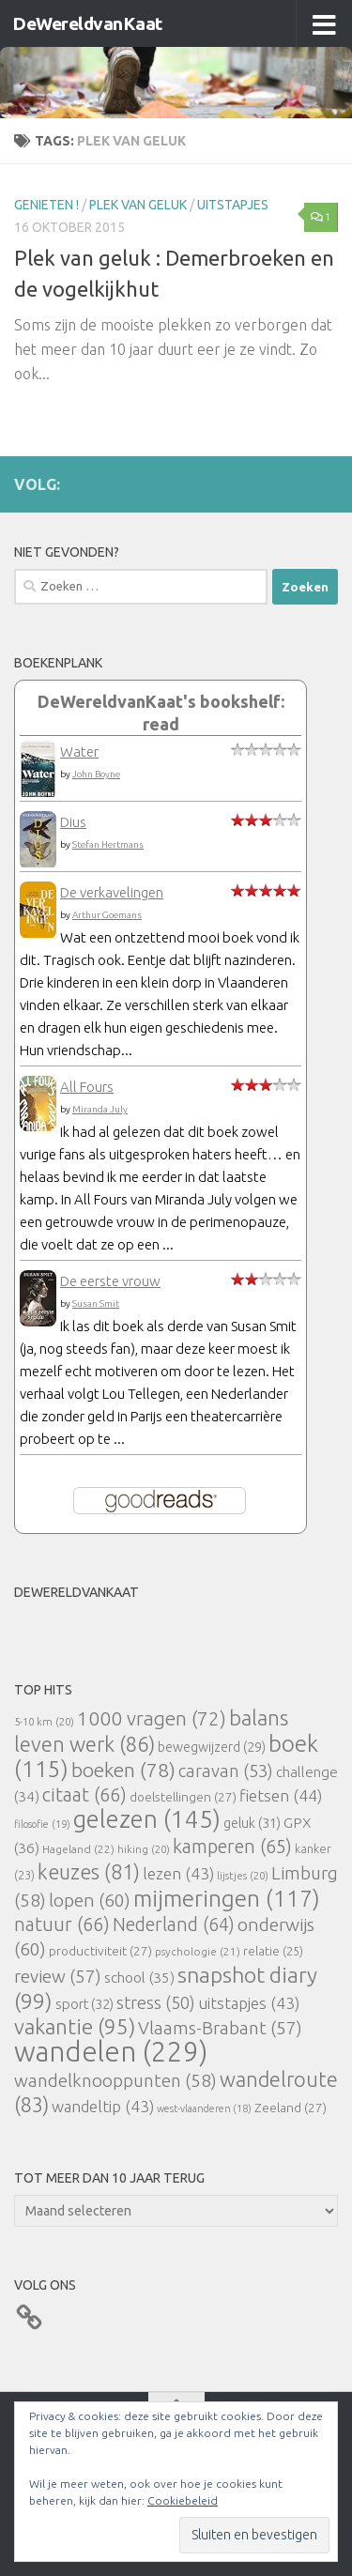  Describe the element at coordinates (212, 1747) in the screenshot. I see `bewegwijzerd [bewegwijzerd (29 items)]` at that location.